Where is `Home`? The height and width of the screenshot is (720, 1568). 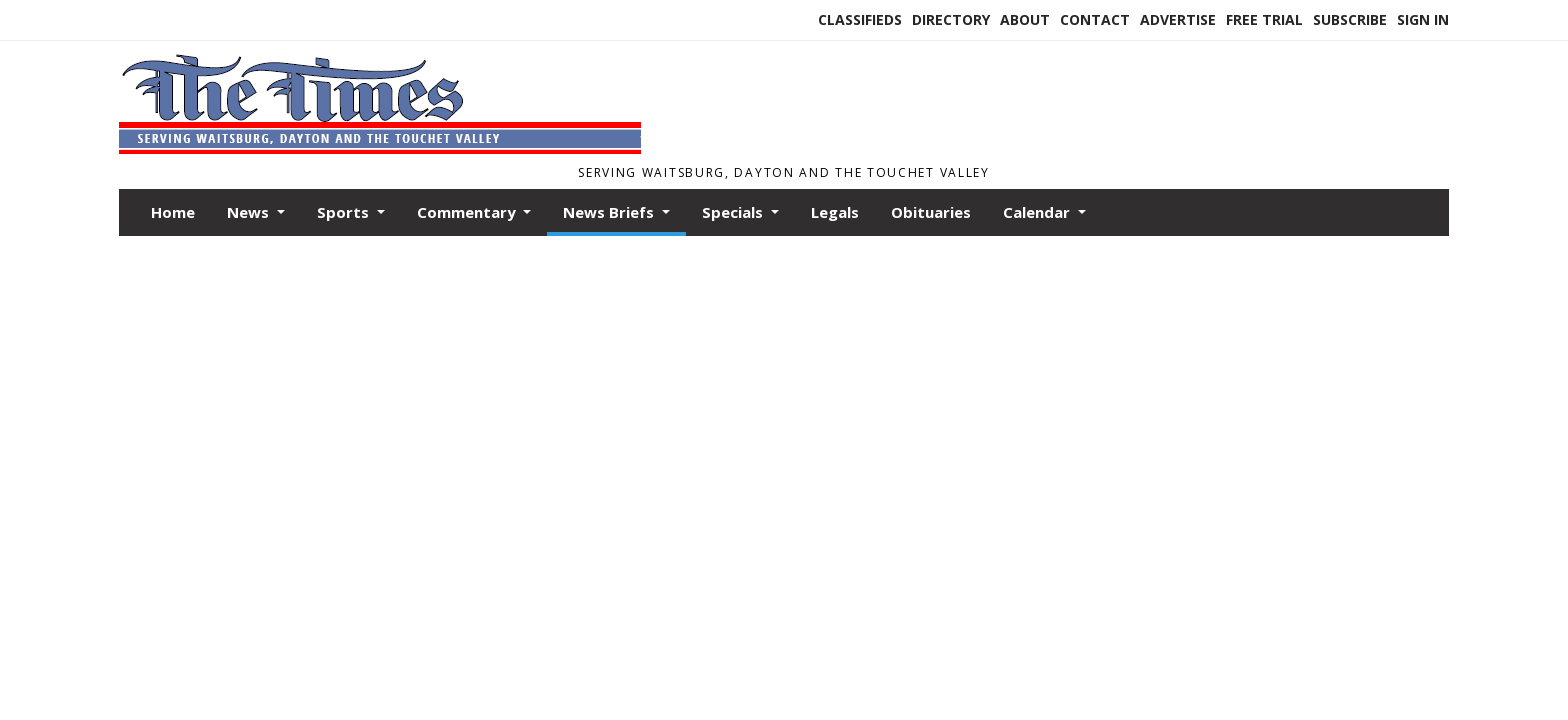 Home is located at coordinates (173, 212).